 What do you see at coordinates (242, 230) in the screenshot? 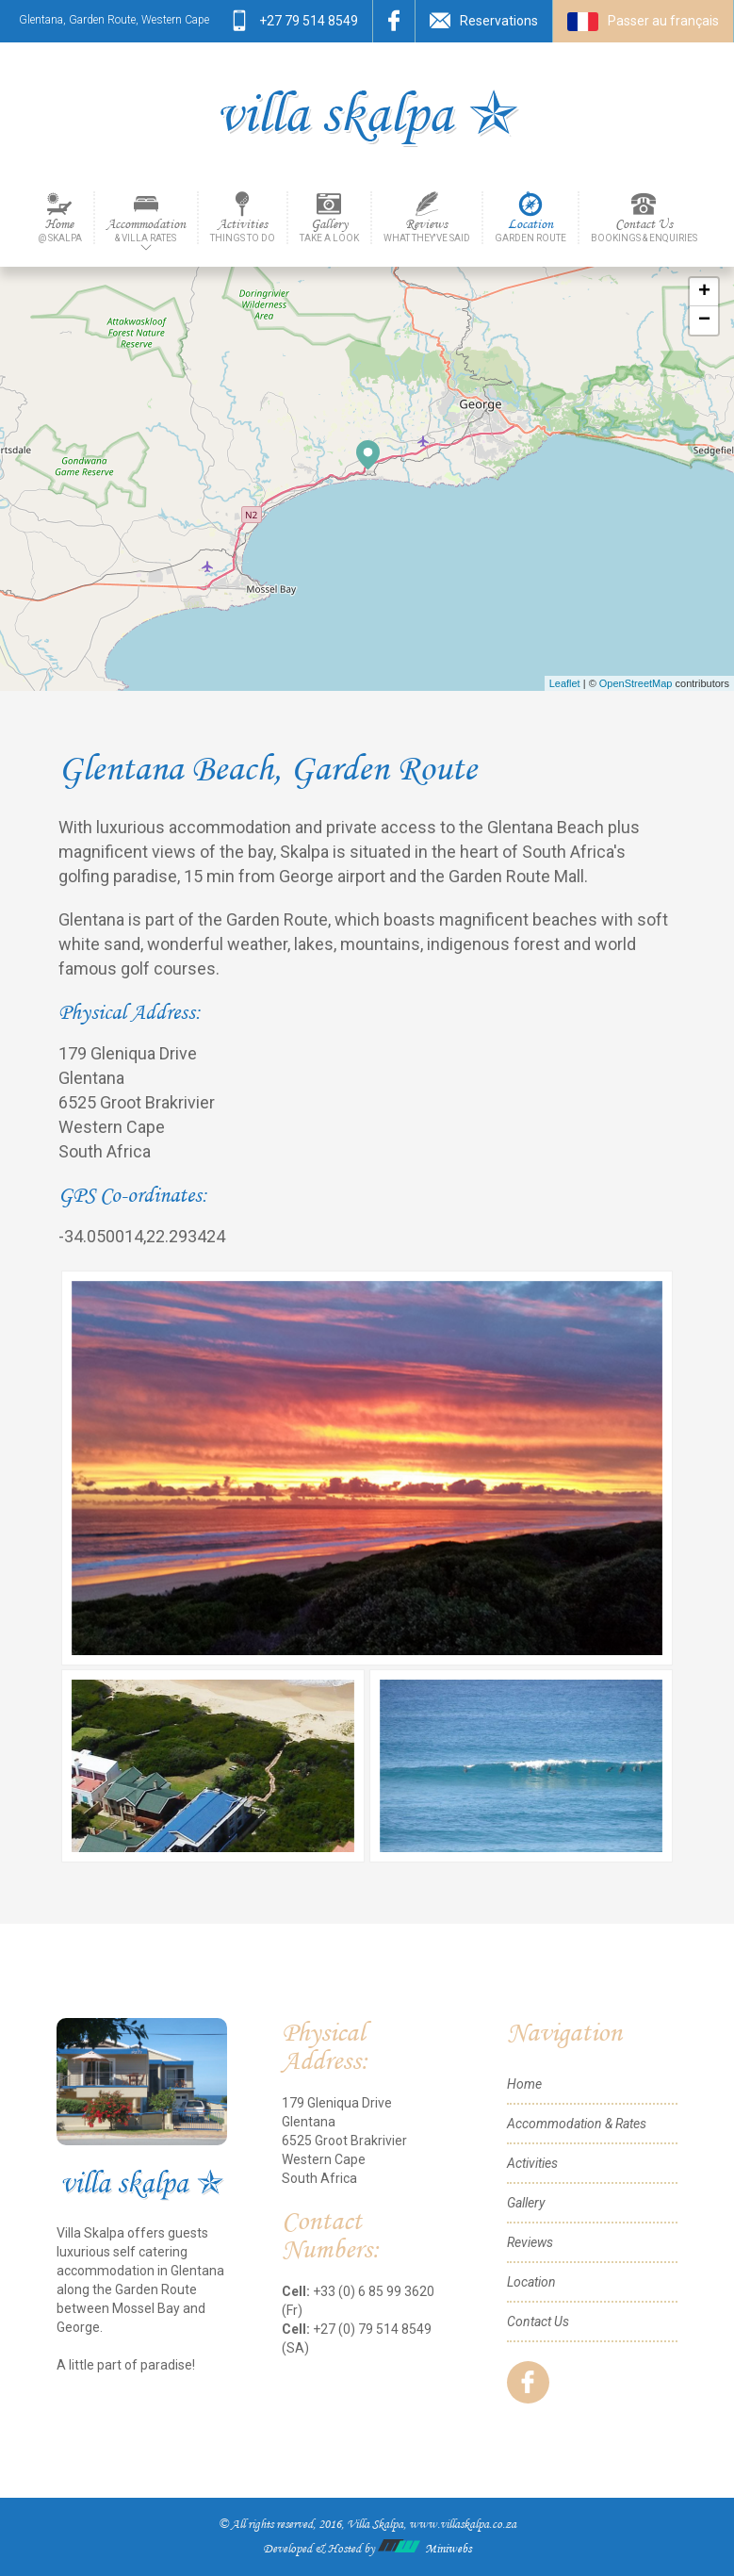
I see `Activities` at bounding box center [242, 230].